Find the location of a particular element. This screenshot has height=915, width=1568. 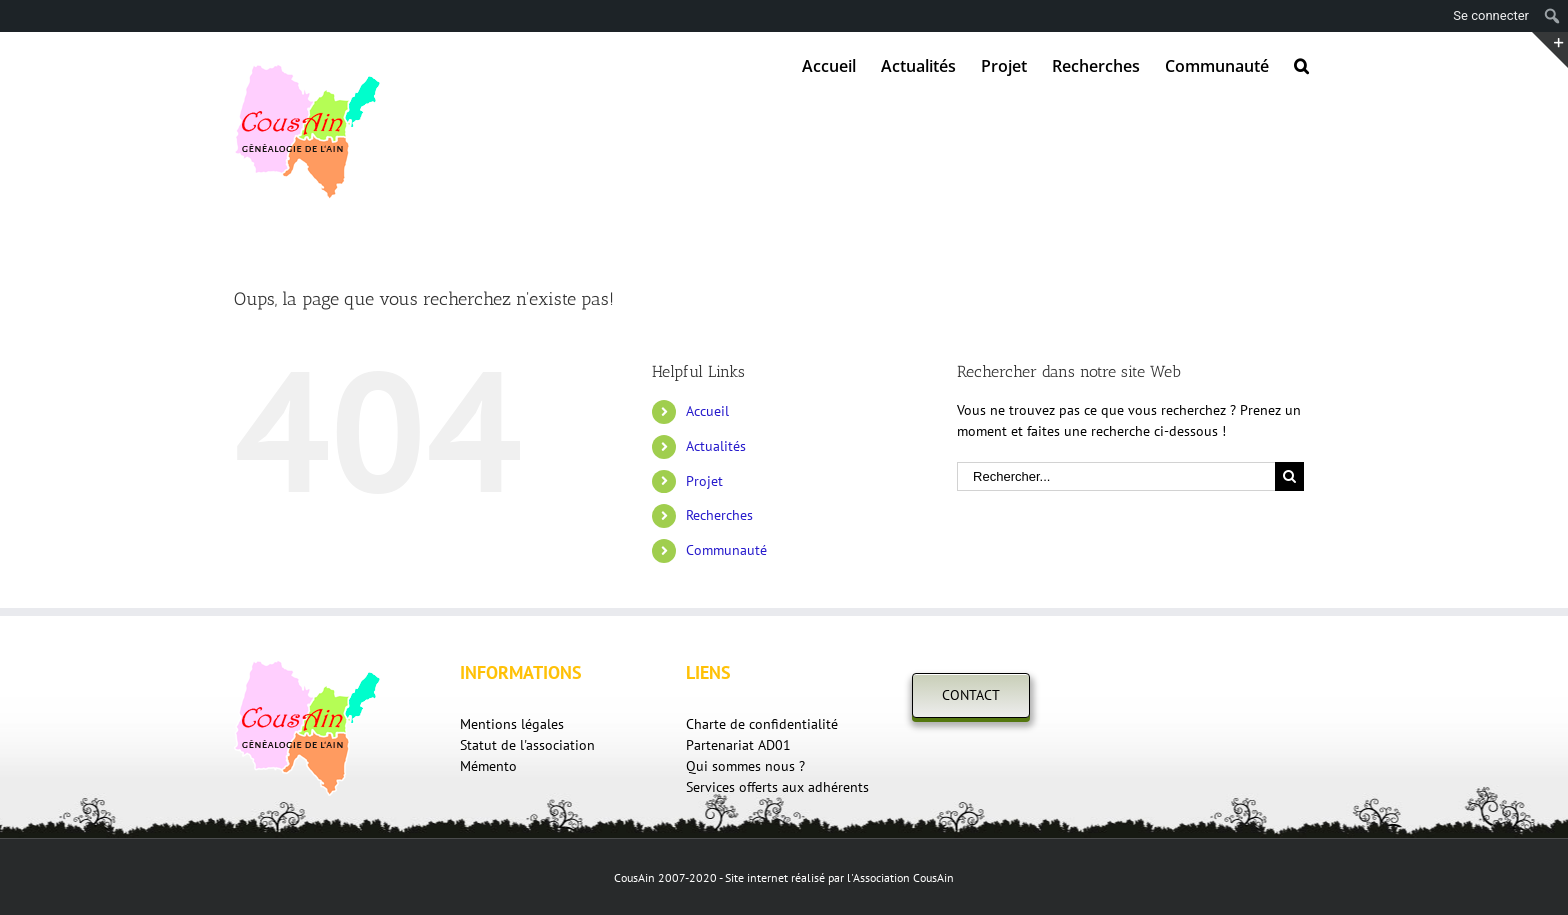

Charte de confidentialité is located at coordinates (762, 724).